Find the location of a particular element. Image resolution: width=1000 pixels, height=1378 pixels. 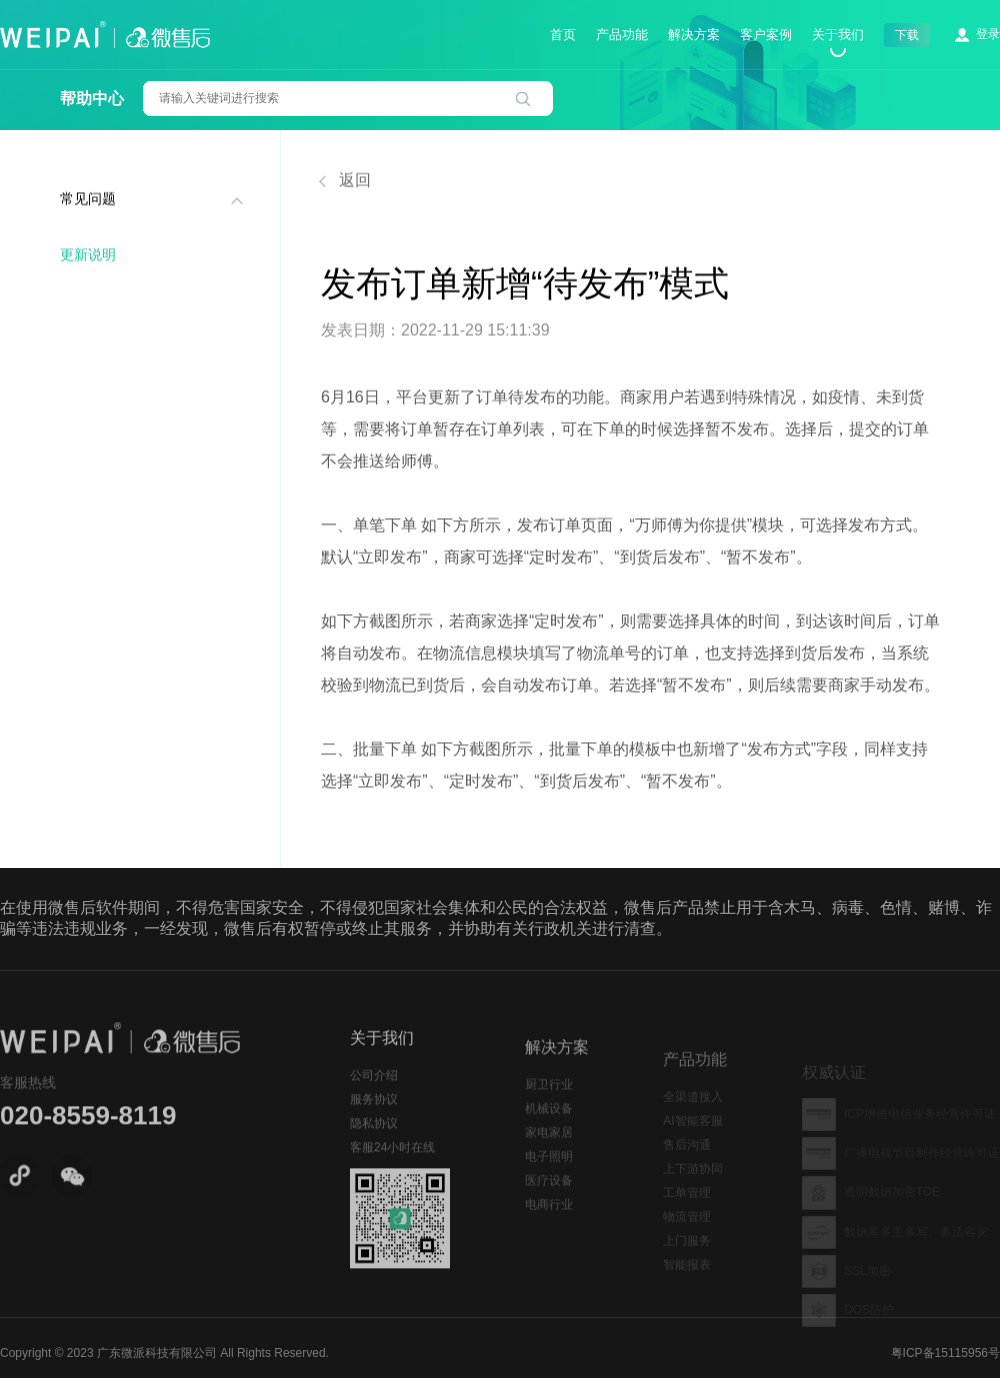

上下游协同 is located at coordinates (693, 1187).